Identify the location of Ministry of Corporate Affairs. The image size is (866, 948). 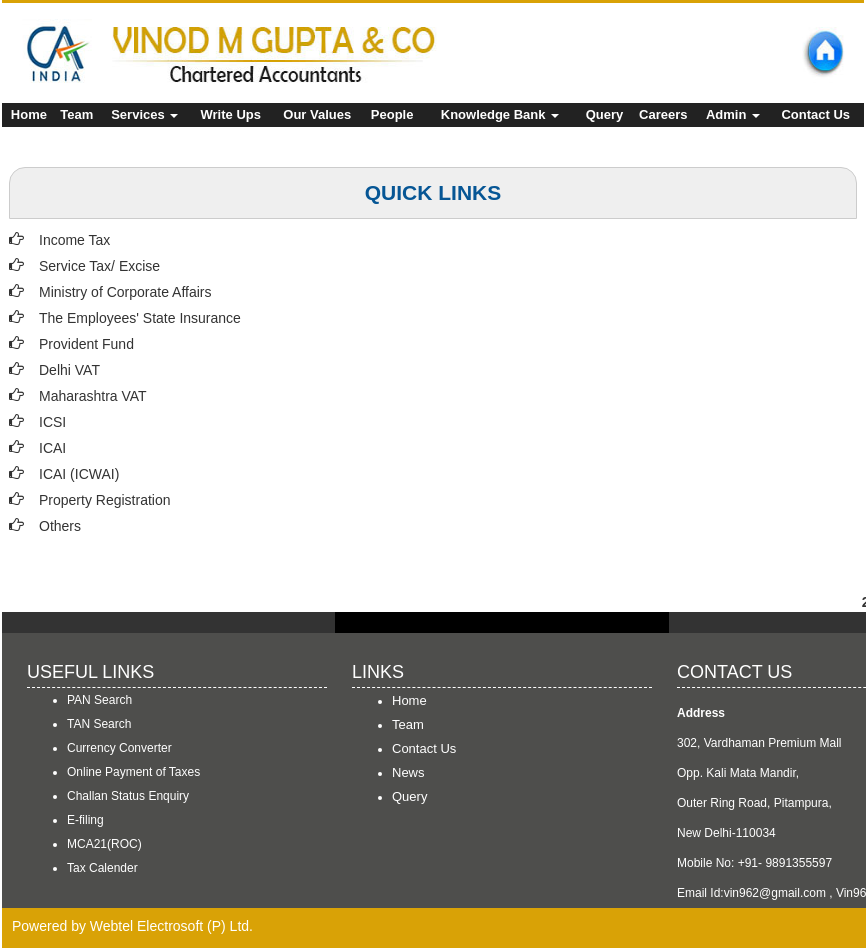
(125, 292).